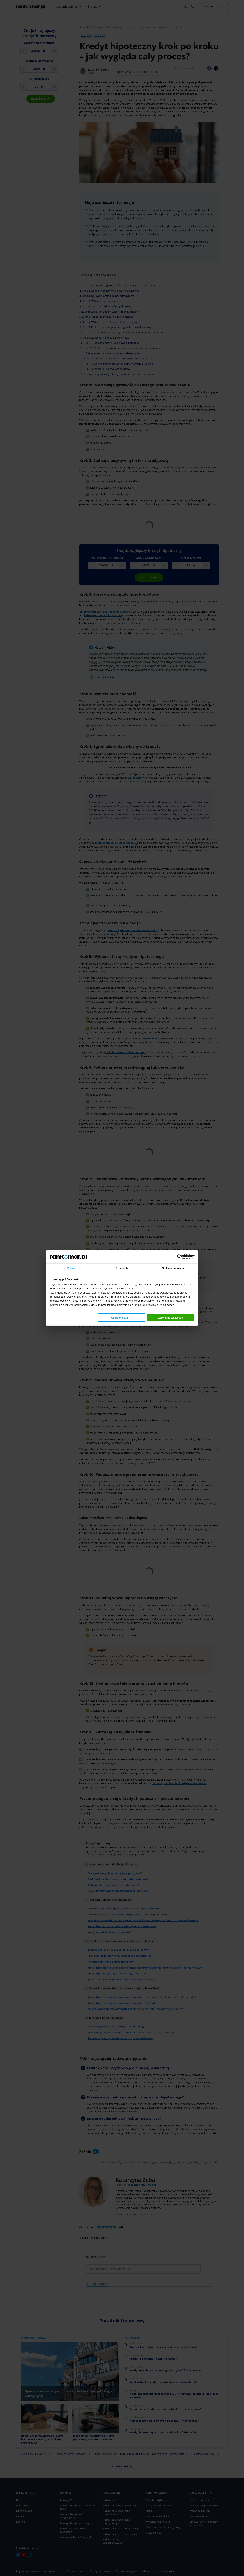 This screenshot has height=2576, width=244. Describe the element at coordinates (173, 1268) in the screenshot. I see `O plikach cookies [tab]` at that location.